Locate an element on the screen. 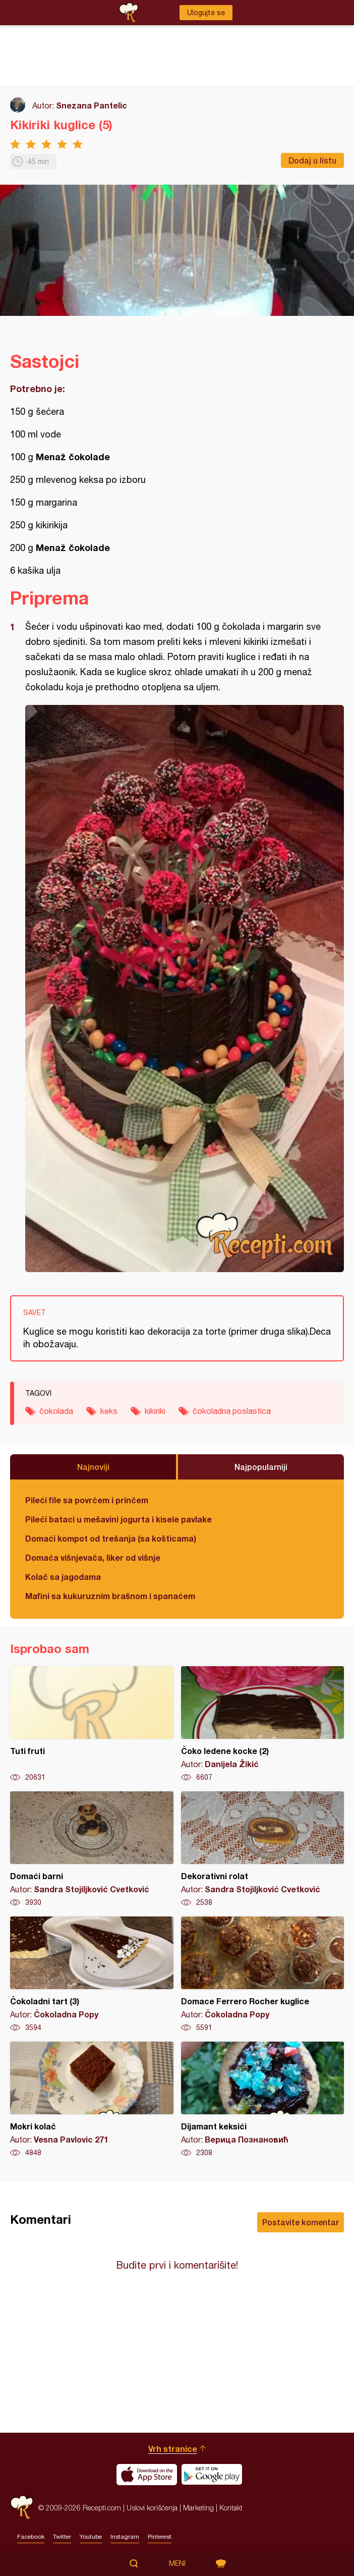  Postavite komentar is located at coordinates (300, 2222).